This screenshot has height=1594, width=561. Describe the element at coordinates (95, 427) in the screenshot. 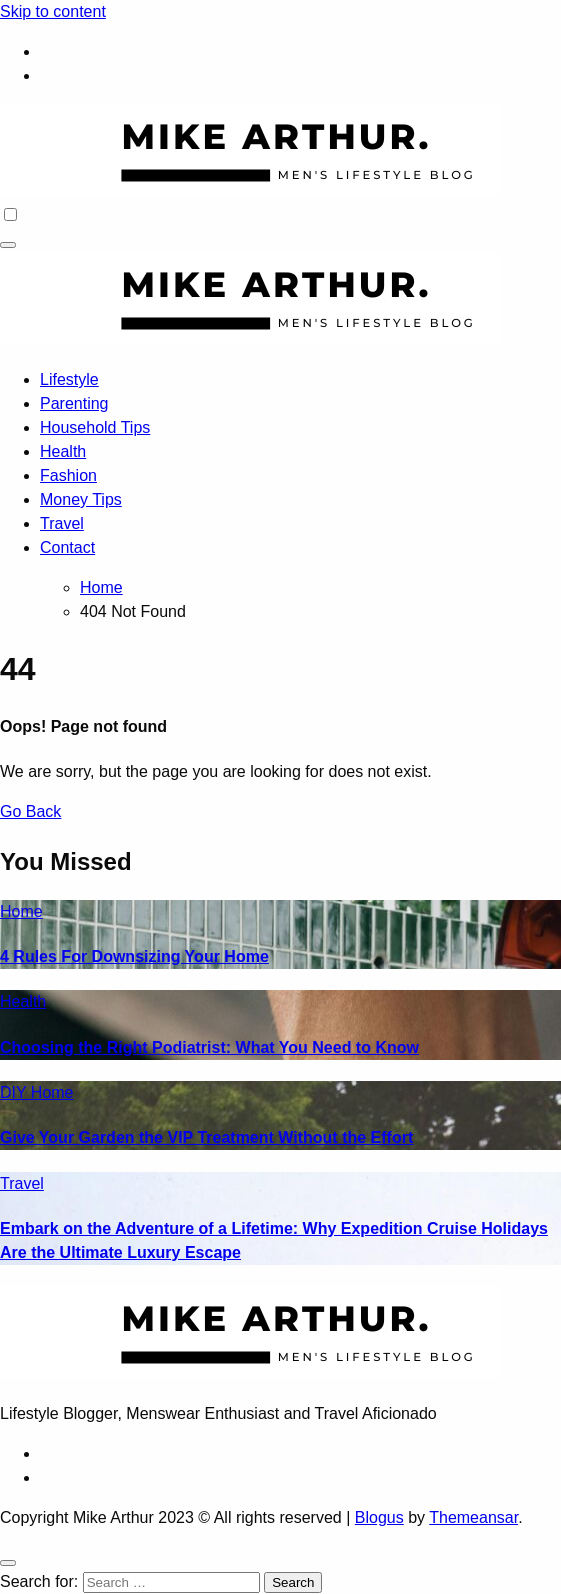

I see `Household Tips` at that location.